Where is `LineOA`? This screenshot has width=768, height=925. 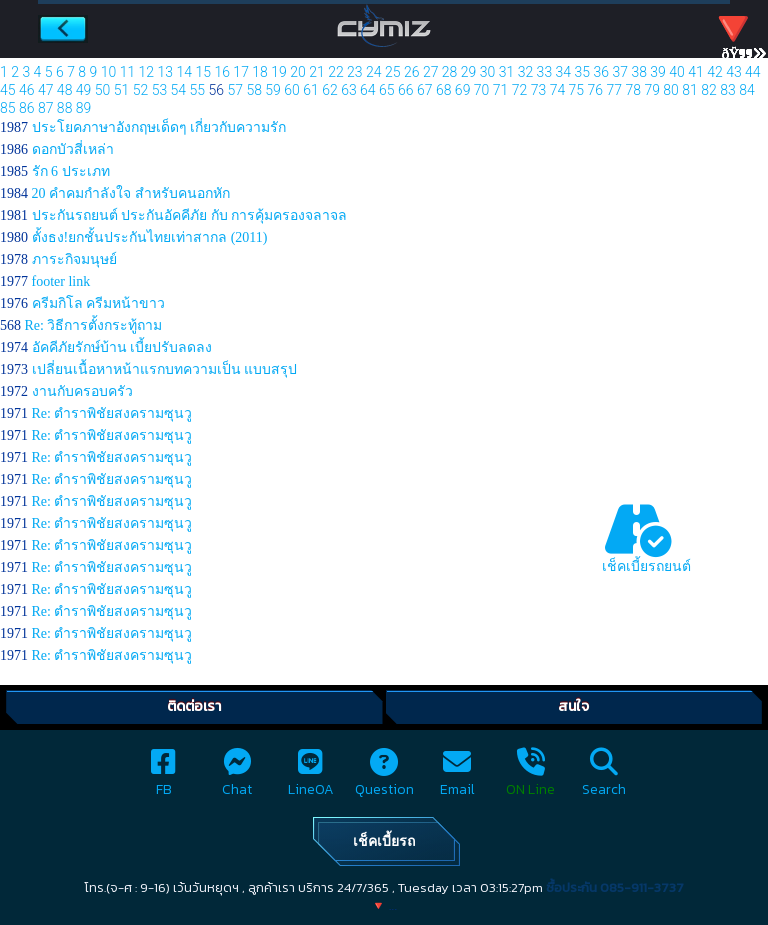
LineOA is located at coordinates (311, 778).